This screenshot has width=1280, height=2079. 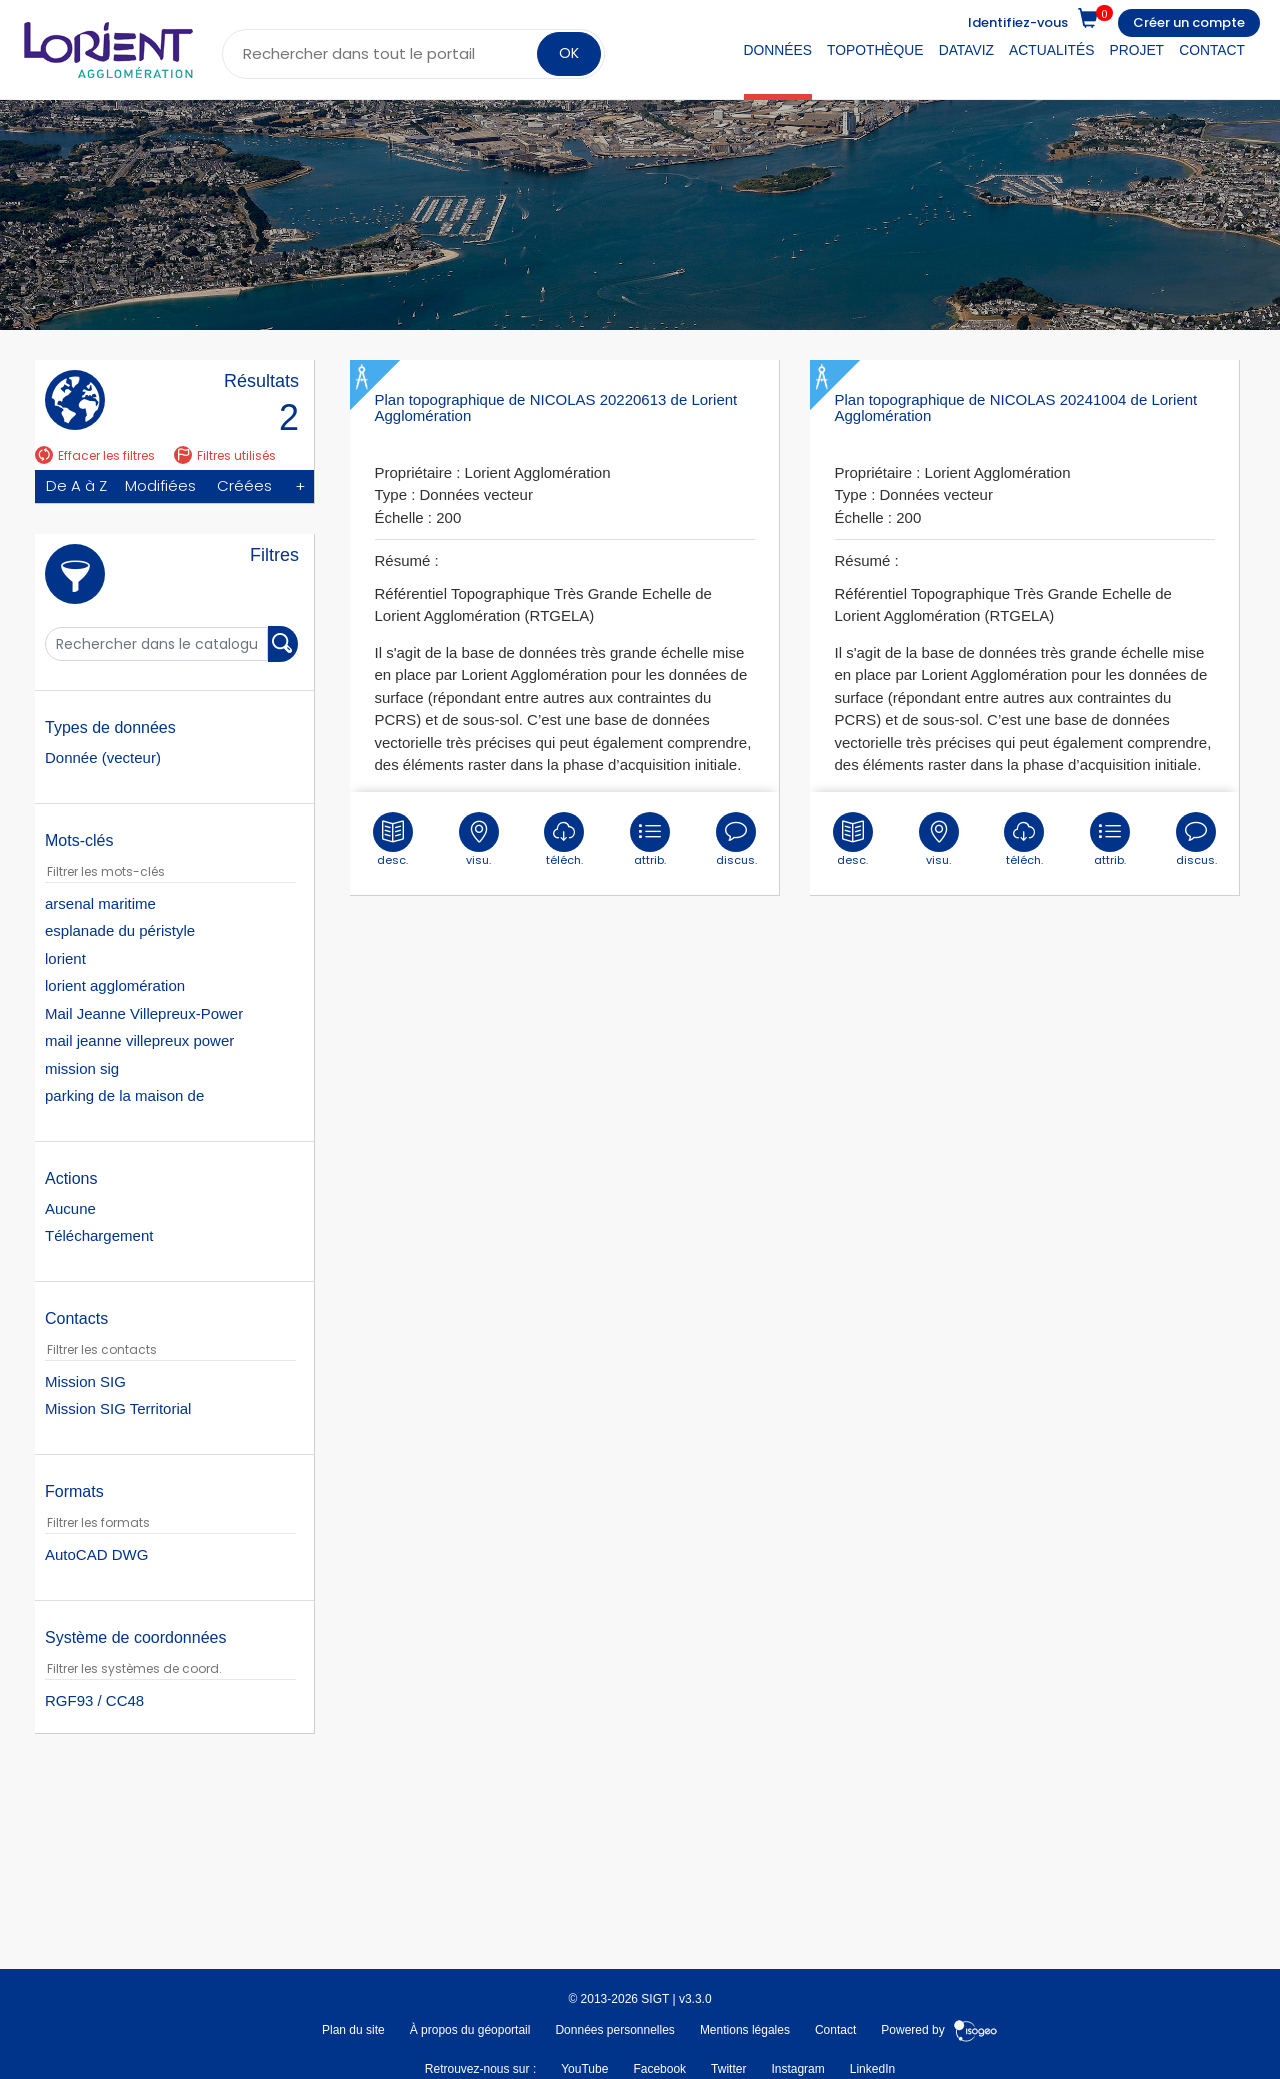 I want to click on Topothèque, so click(x=875, y=50).